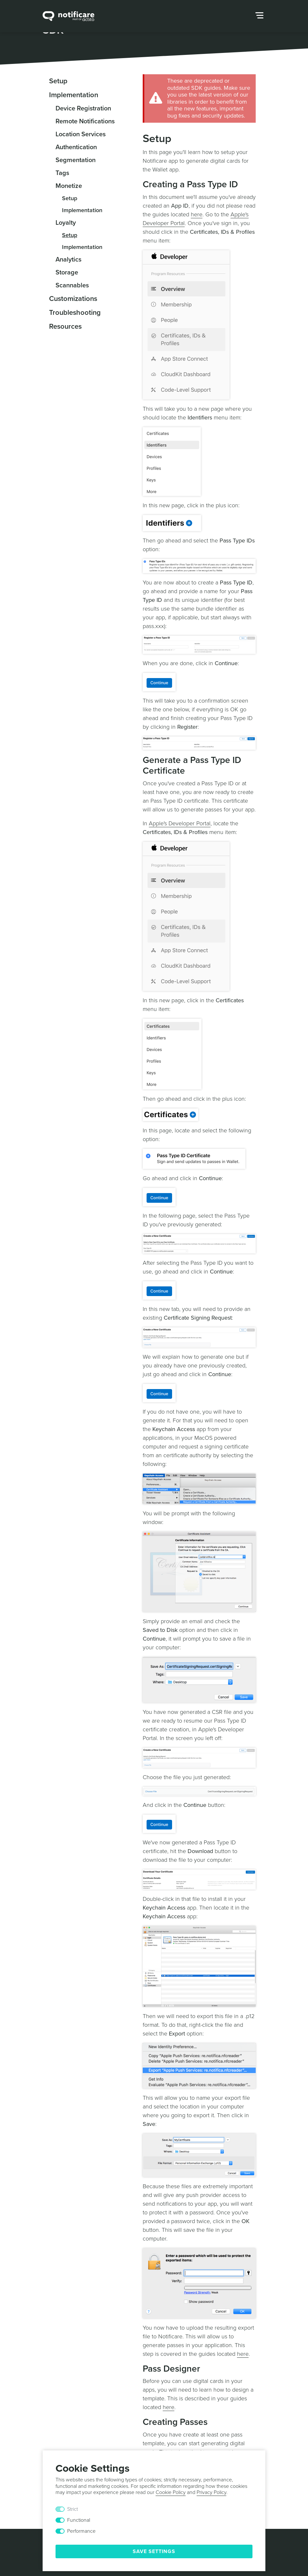 The height and width of the screenshot is (2576, 308). I want to click on Apple's Developer Portal, so click(179, 823).